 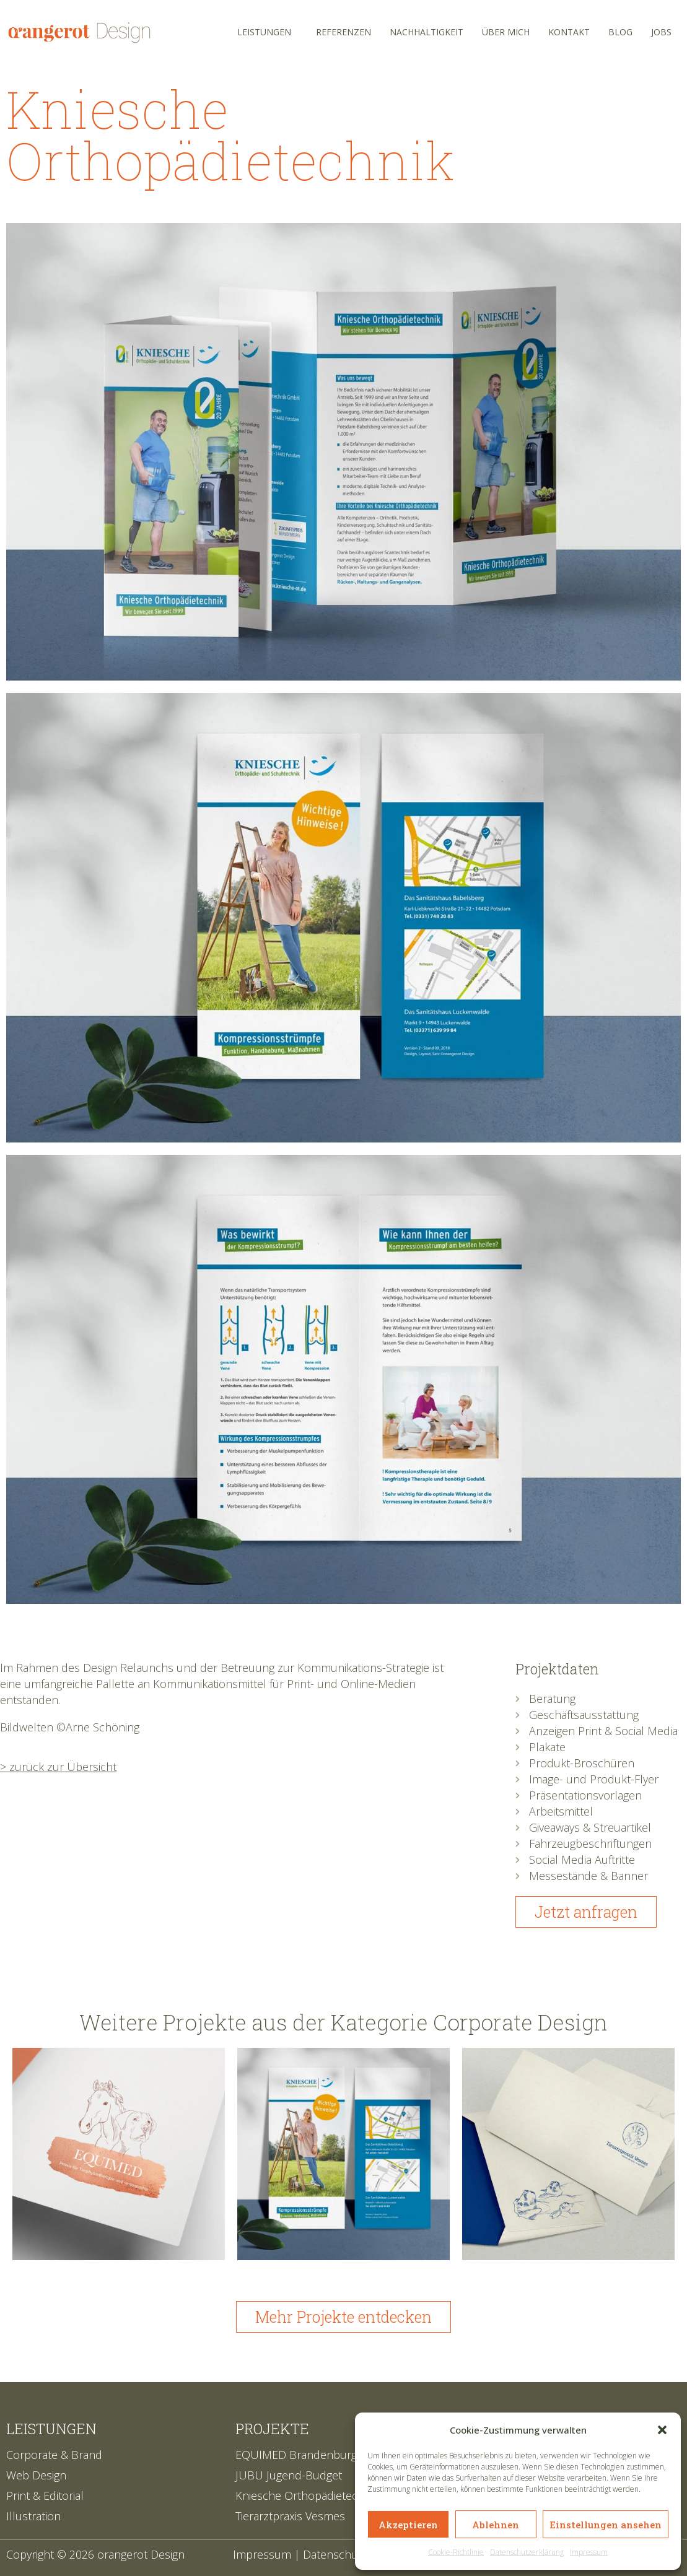 What do you see at coordinates (33, 2516) in the screenshot?
I see `Illustration` at bounding box center [33, 2516].